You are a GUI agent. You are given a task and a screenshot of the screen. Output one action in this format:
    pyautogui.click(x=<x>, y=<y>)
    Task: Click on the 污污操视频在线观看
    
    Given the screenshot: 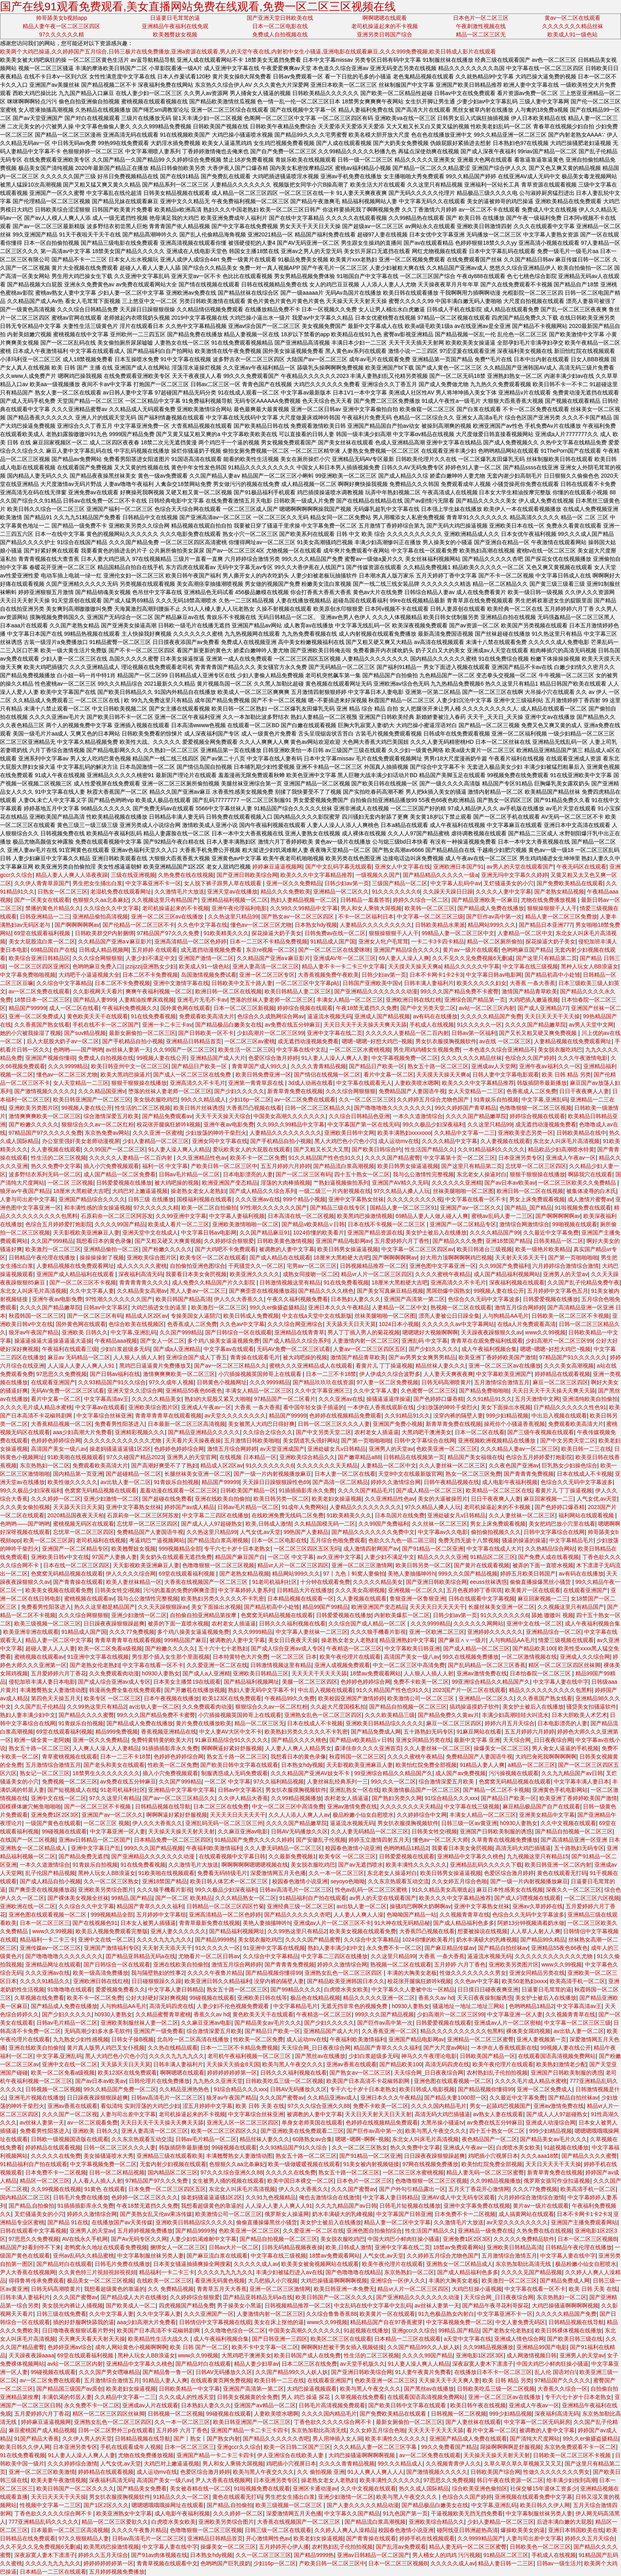 What is the action you would take?
    pyautogui.click(x=514, y=1773)
    